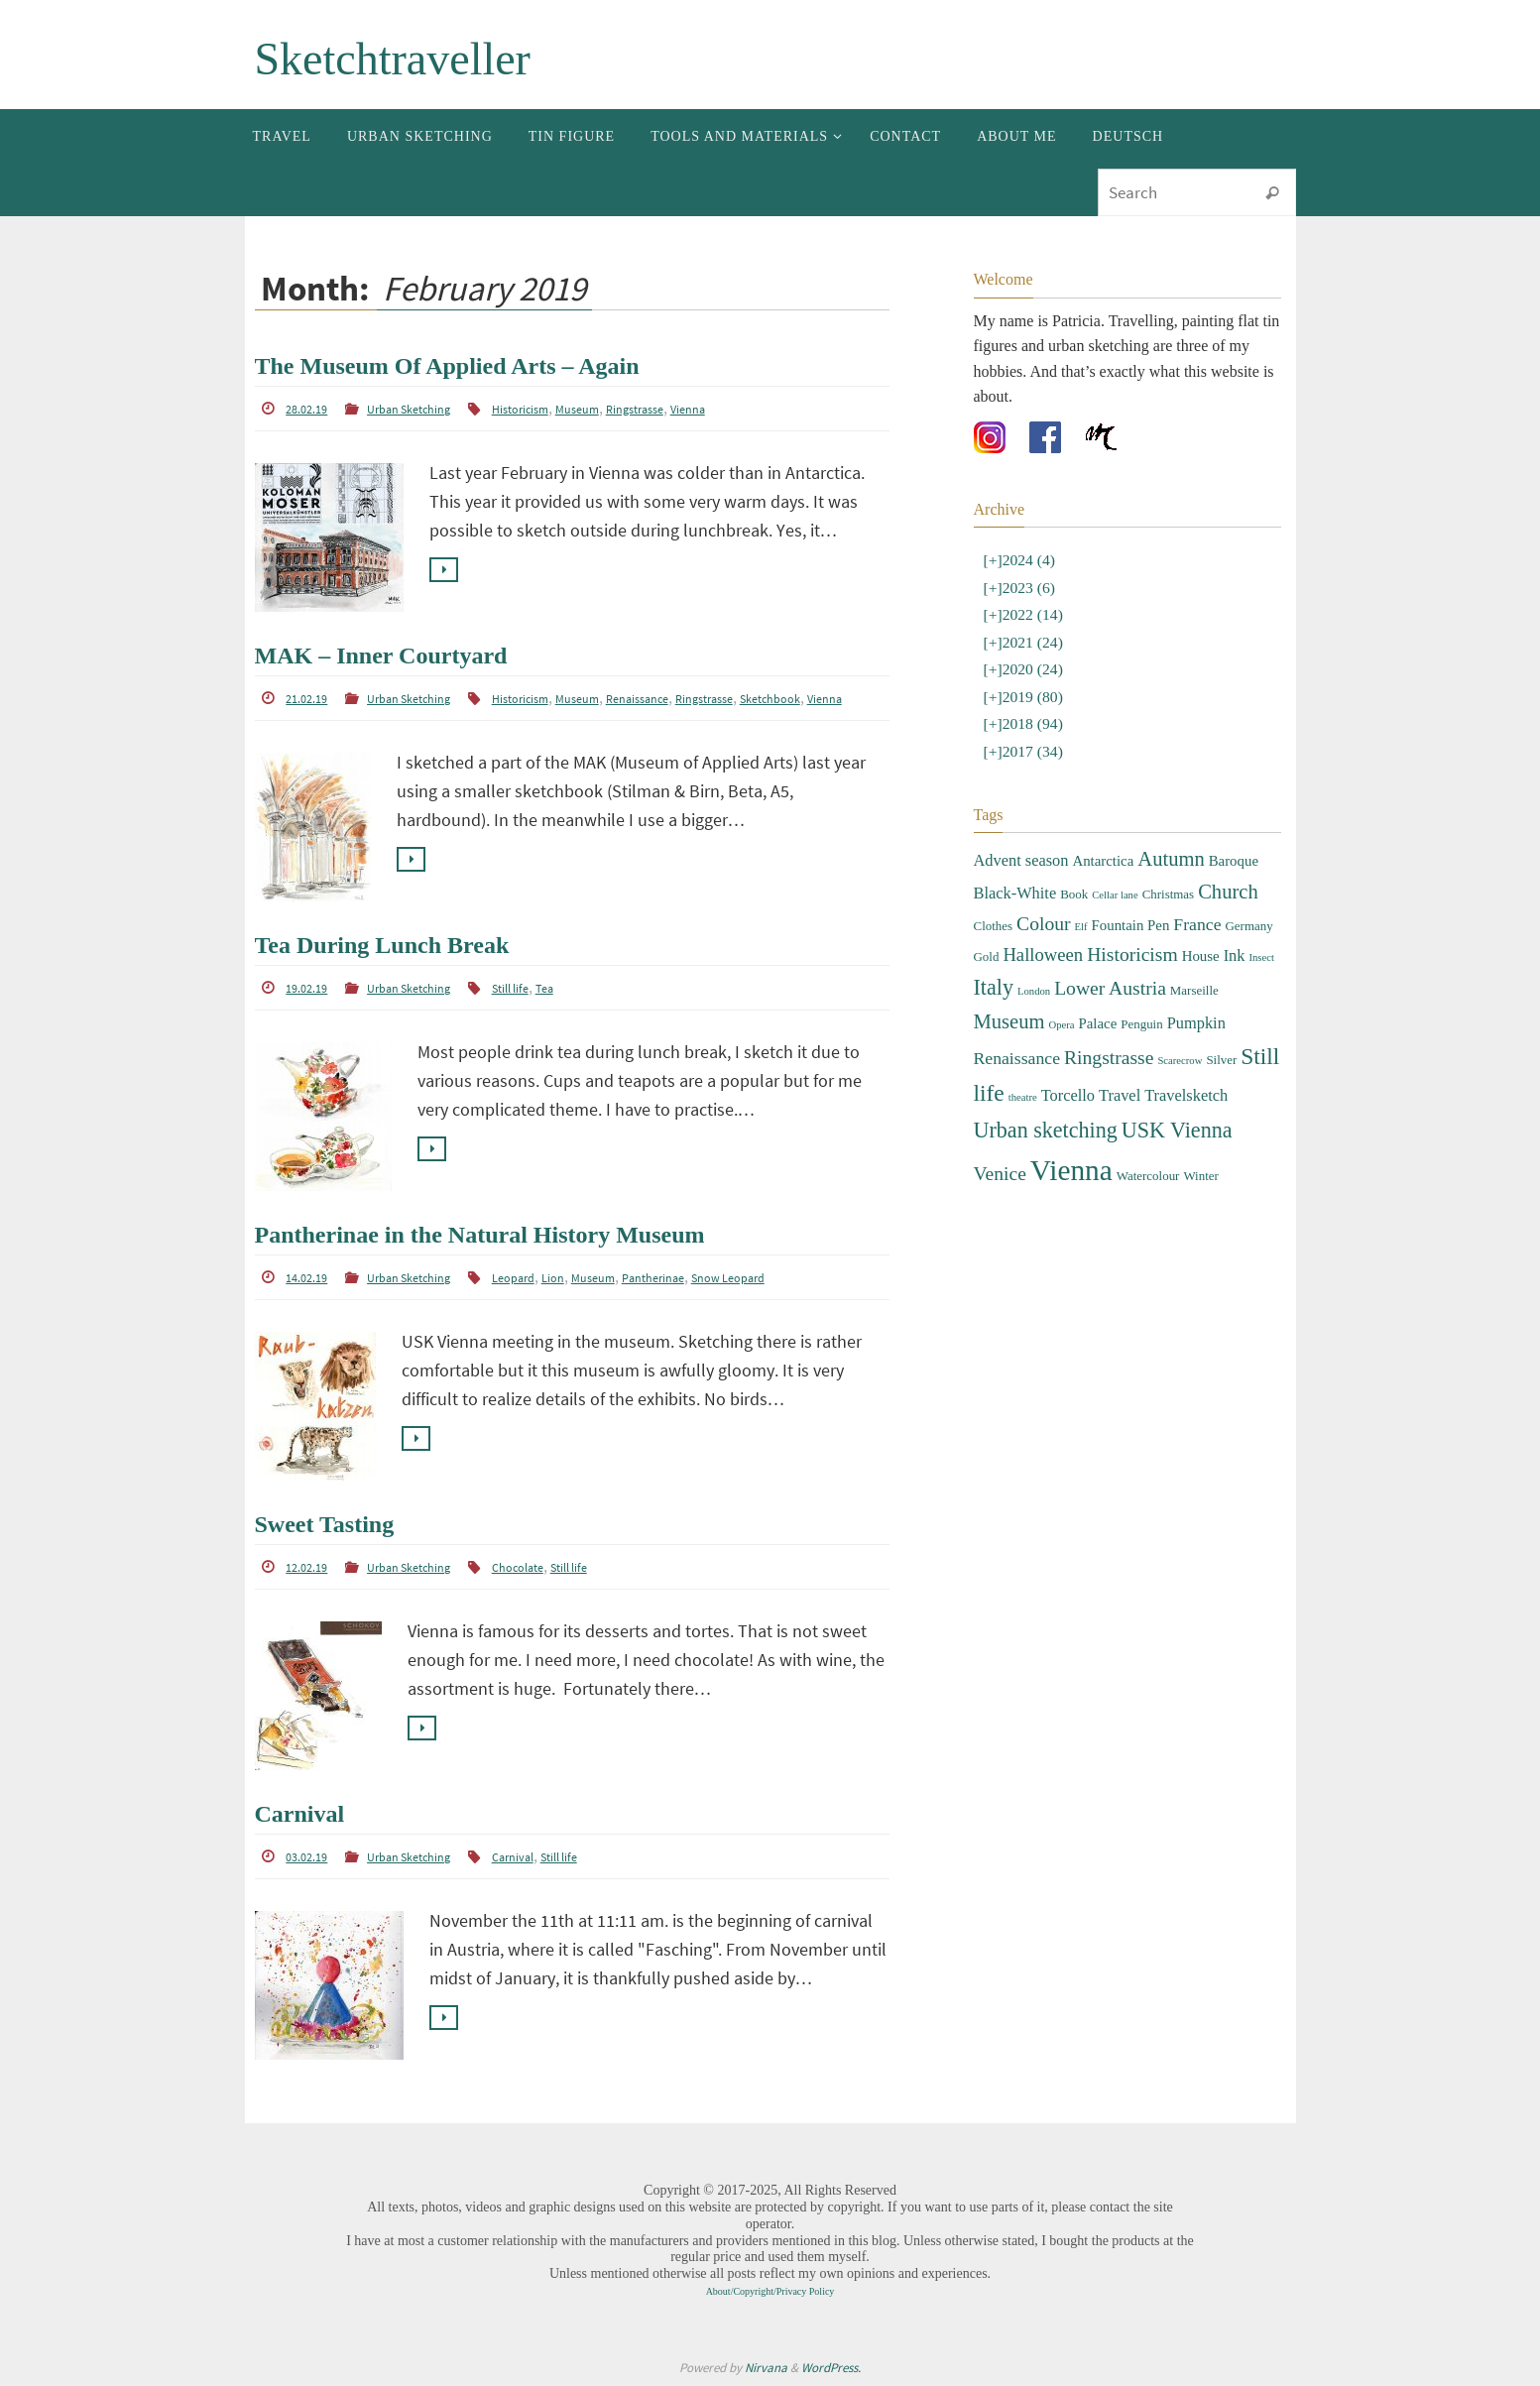 This screenshot has height=2386, width=1540. Describe the element at coordinates (544, 988) in the screenshot. I see `Tea` at that location.